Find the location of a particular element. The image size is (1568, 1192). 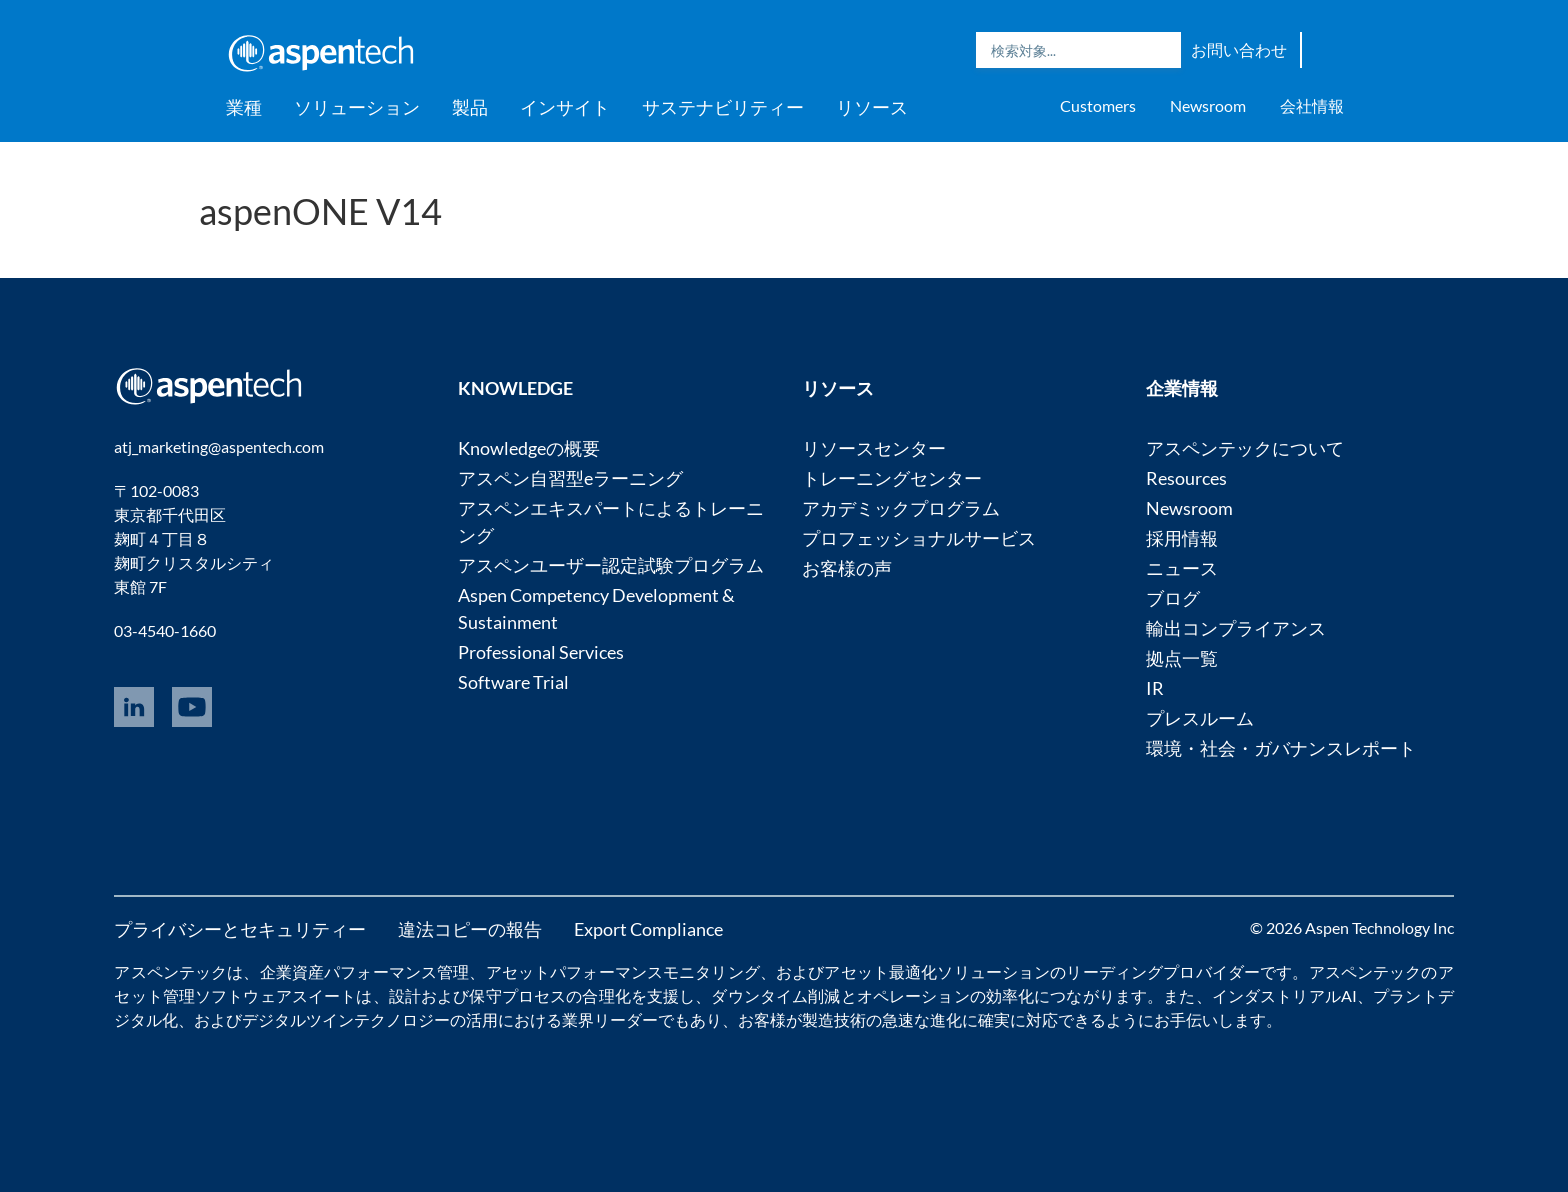

デジタルツインテクノロジー is located at coordinates (346, 1019).